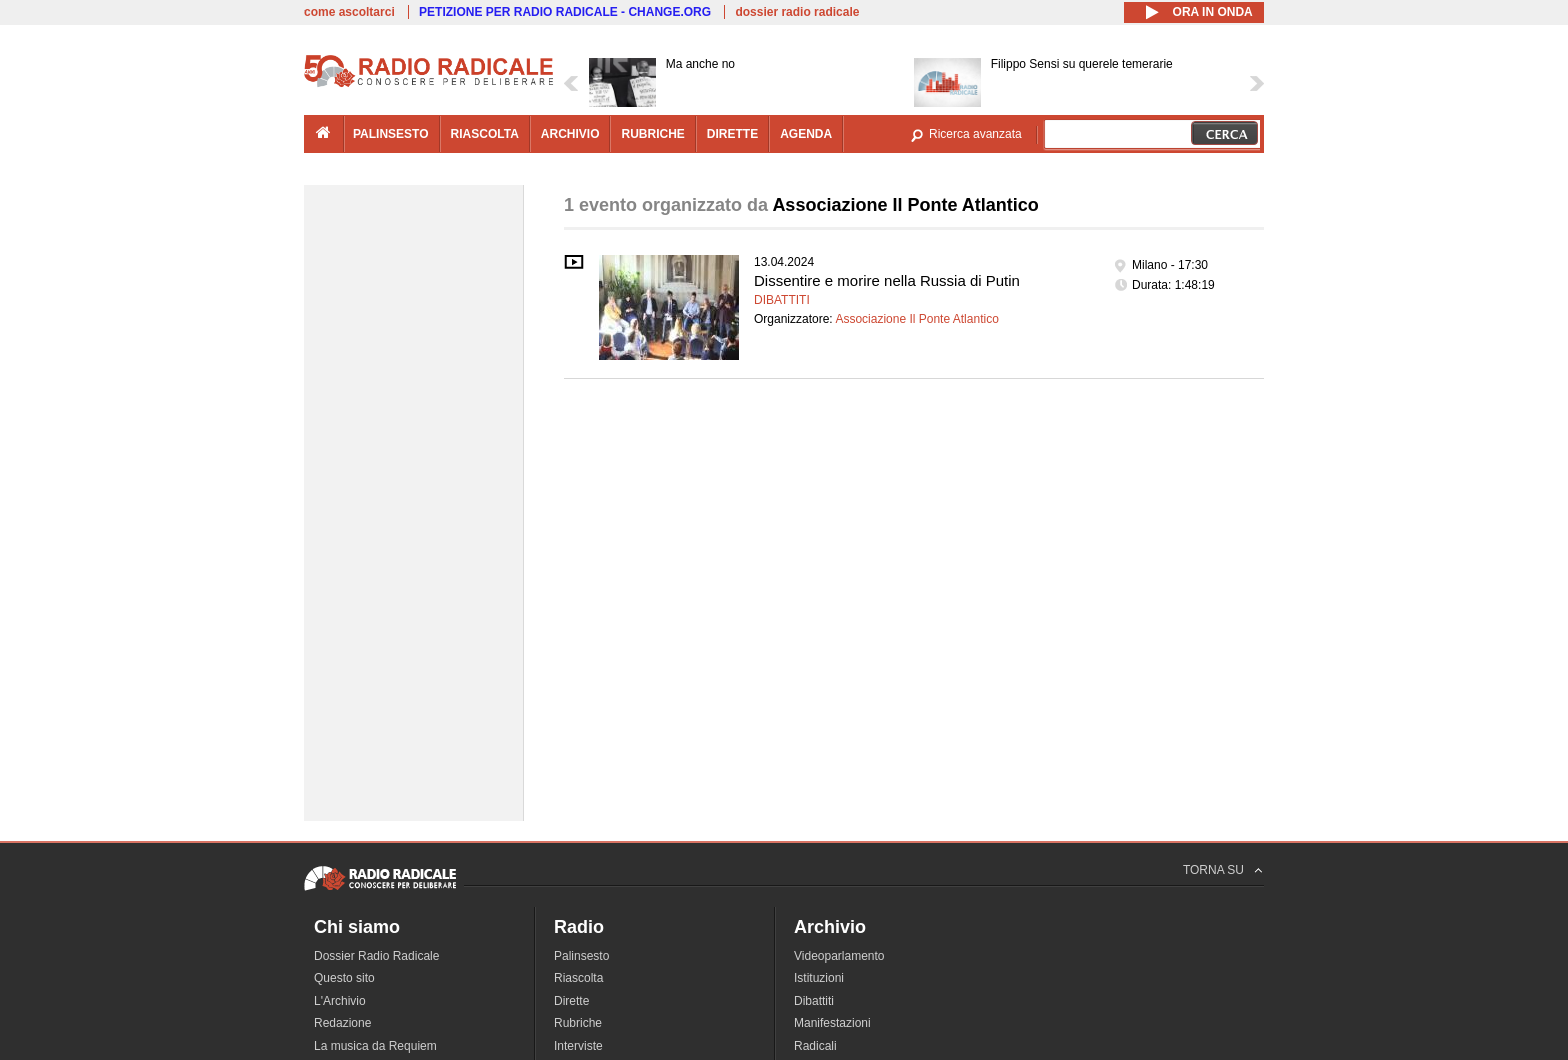 Image resolution: width=1568 pixels, height=1060 pixels. What do you see at coordinates (570, 134) in the screenshot?
I see `archivio` at bounding box center [570, 134].